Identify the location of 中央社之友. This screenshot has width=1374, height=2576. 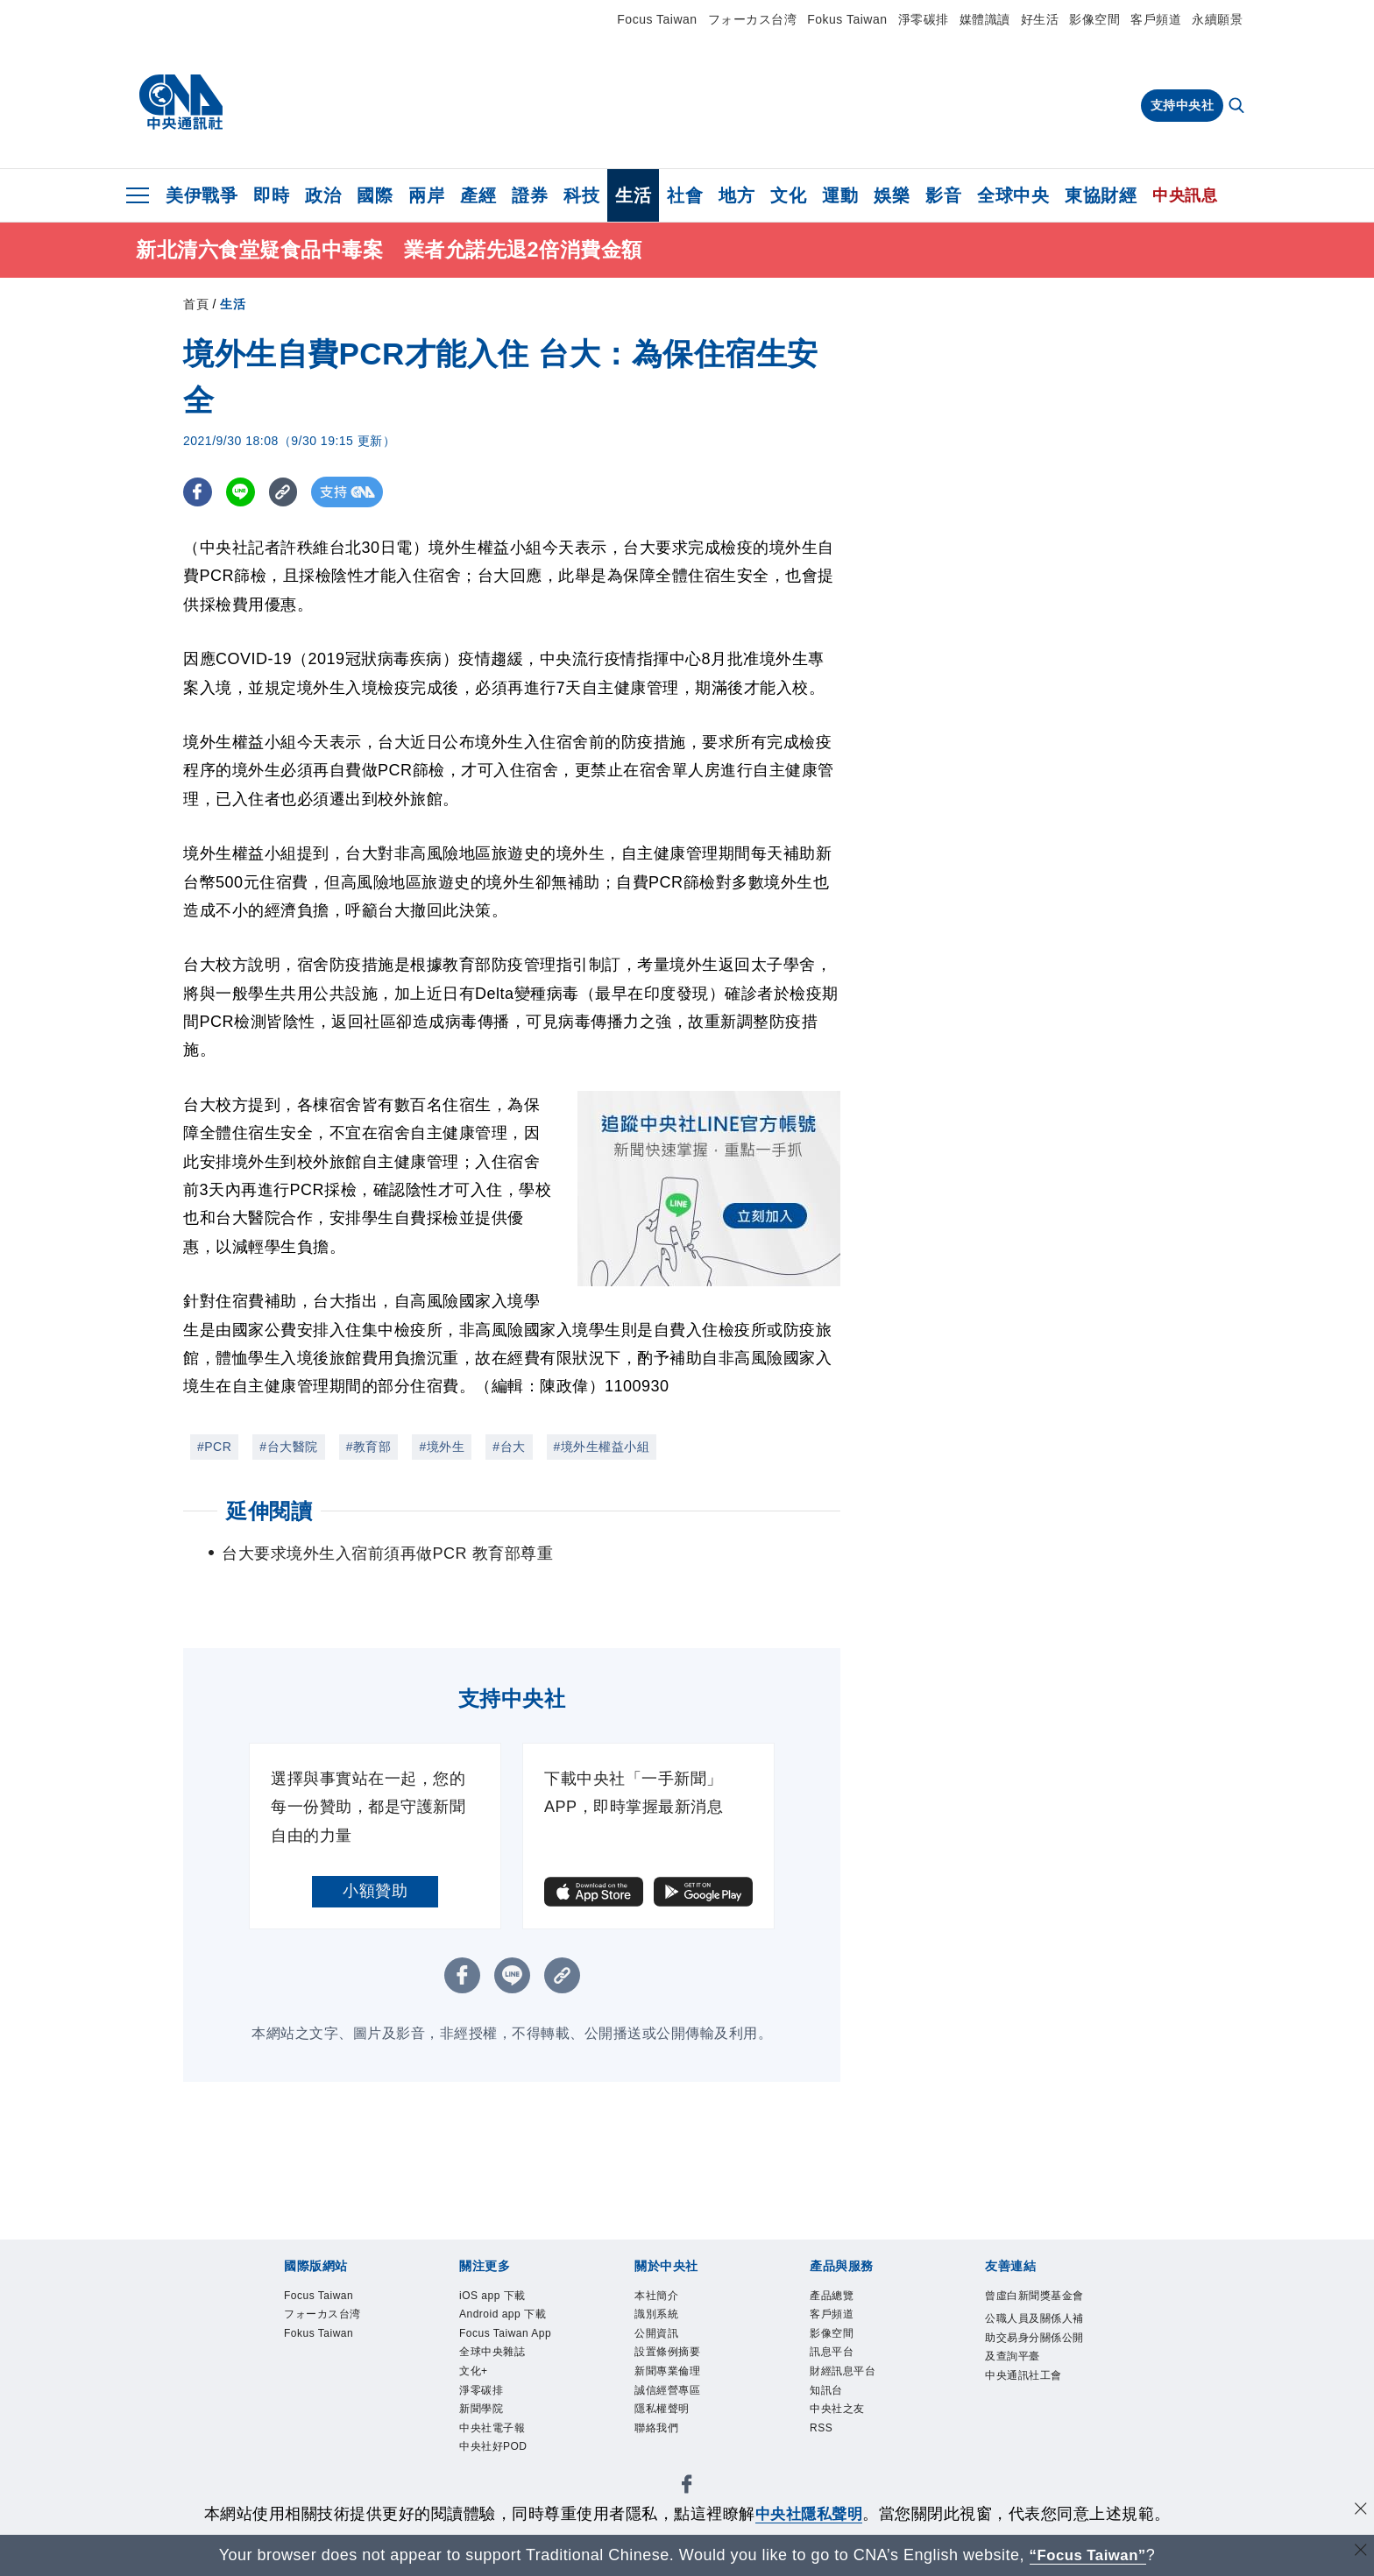
(842, 2421).